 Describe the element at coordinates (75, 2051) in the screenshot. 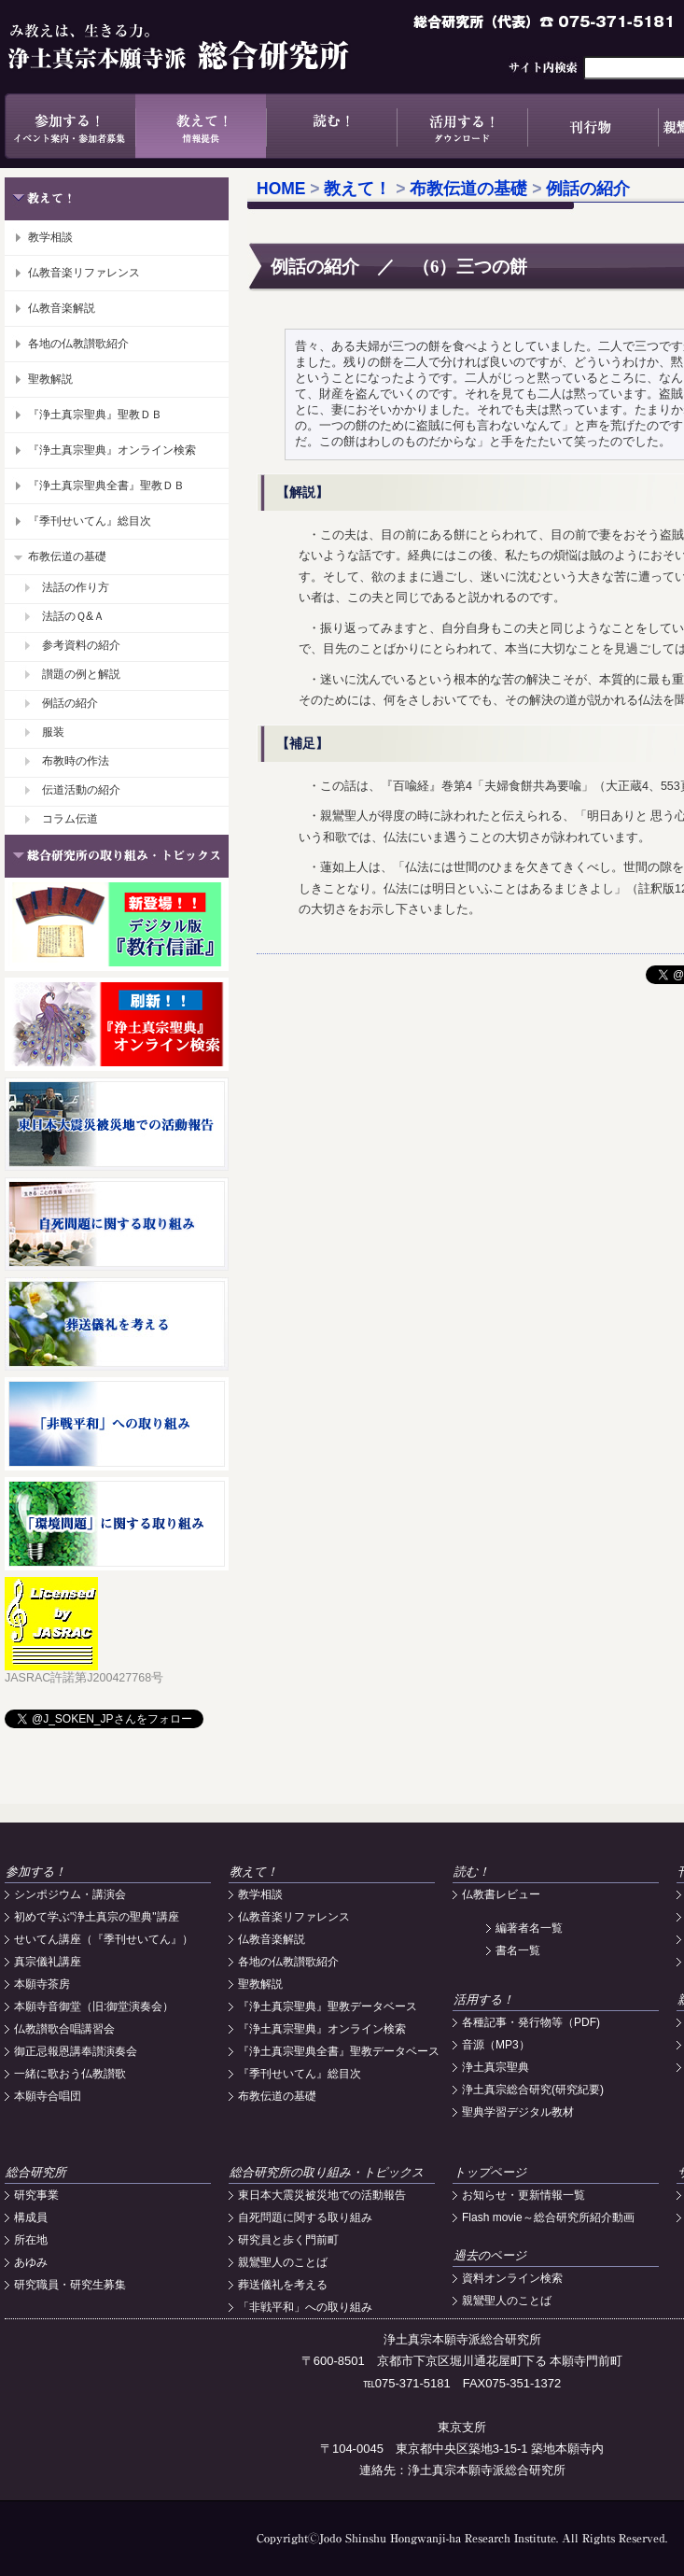

I see `御正忌報恩講奉讃演奏会` at that location.